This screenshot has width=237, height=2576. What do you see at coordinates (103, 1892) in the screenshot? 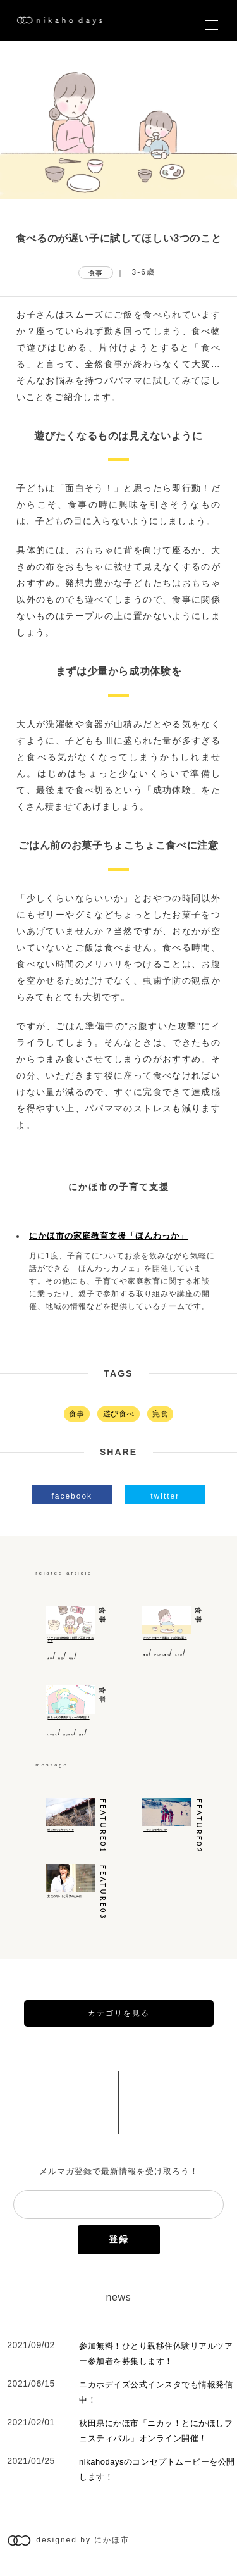
I see `feature03` at bounding box center [103, 1892].